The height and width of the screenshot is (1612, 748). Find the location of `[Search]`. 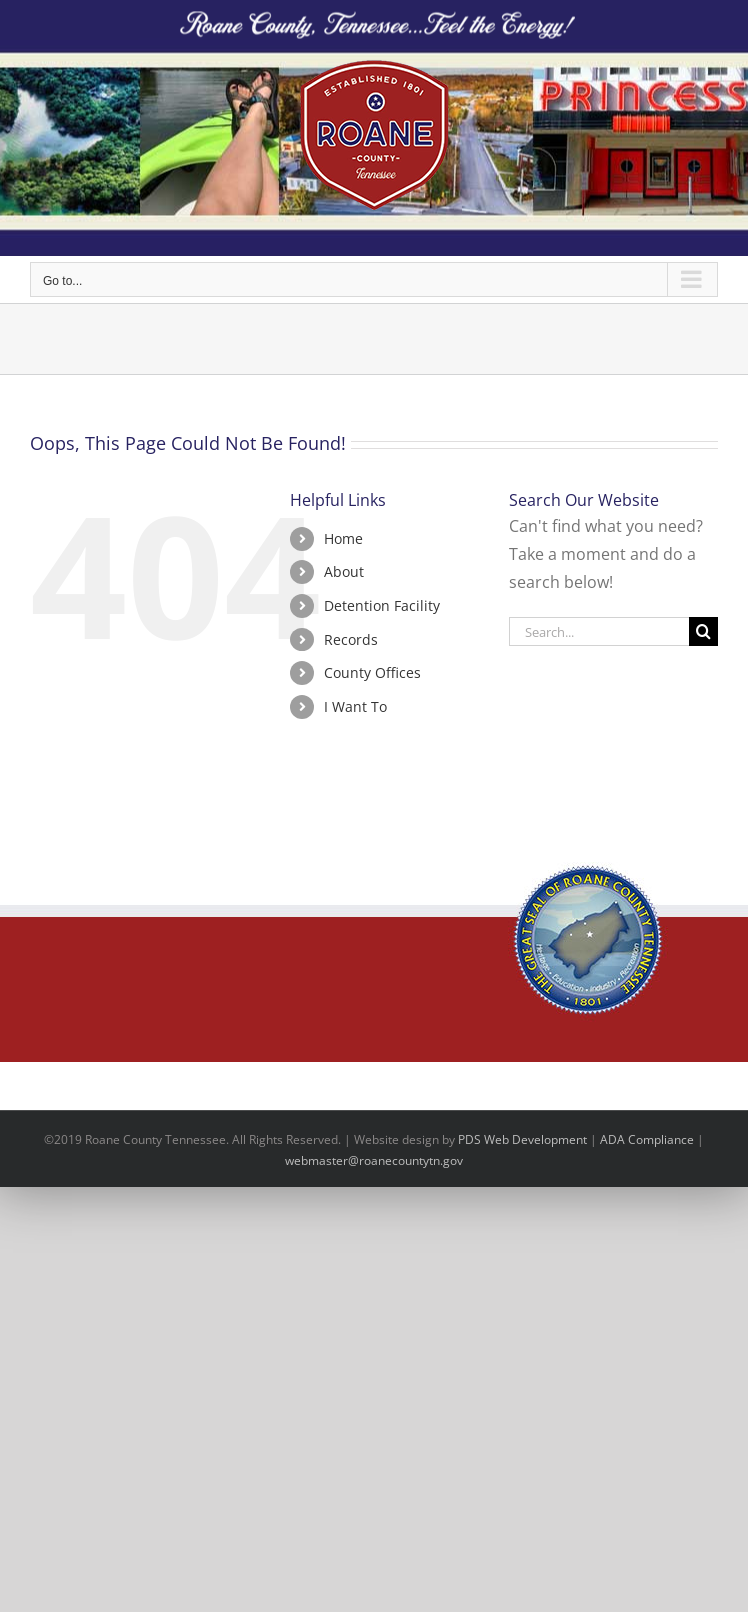

[Search] is located at coordinates (703, 631).